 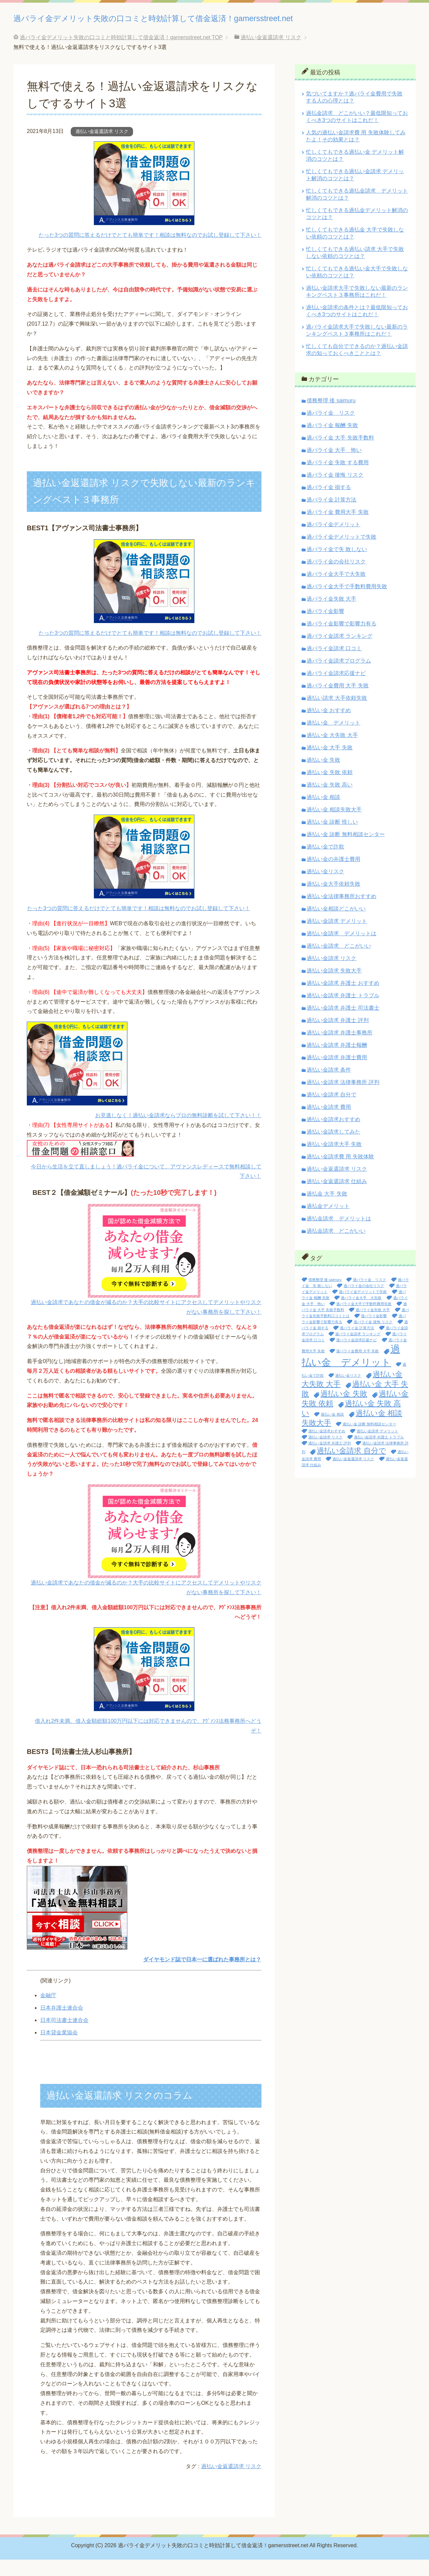 What do you see at coordinates (374, 1332) in the screenshot?
I see `過バライ金影響 [過バライ金影響 (1個の項目)]` at bounding box center [374, 1332].